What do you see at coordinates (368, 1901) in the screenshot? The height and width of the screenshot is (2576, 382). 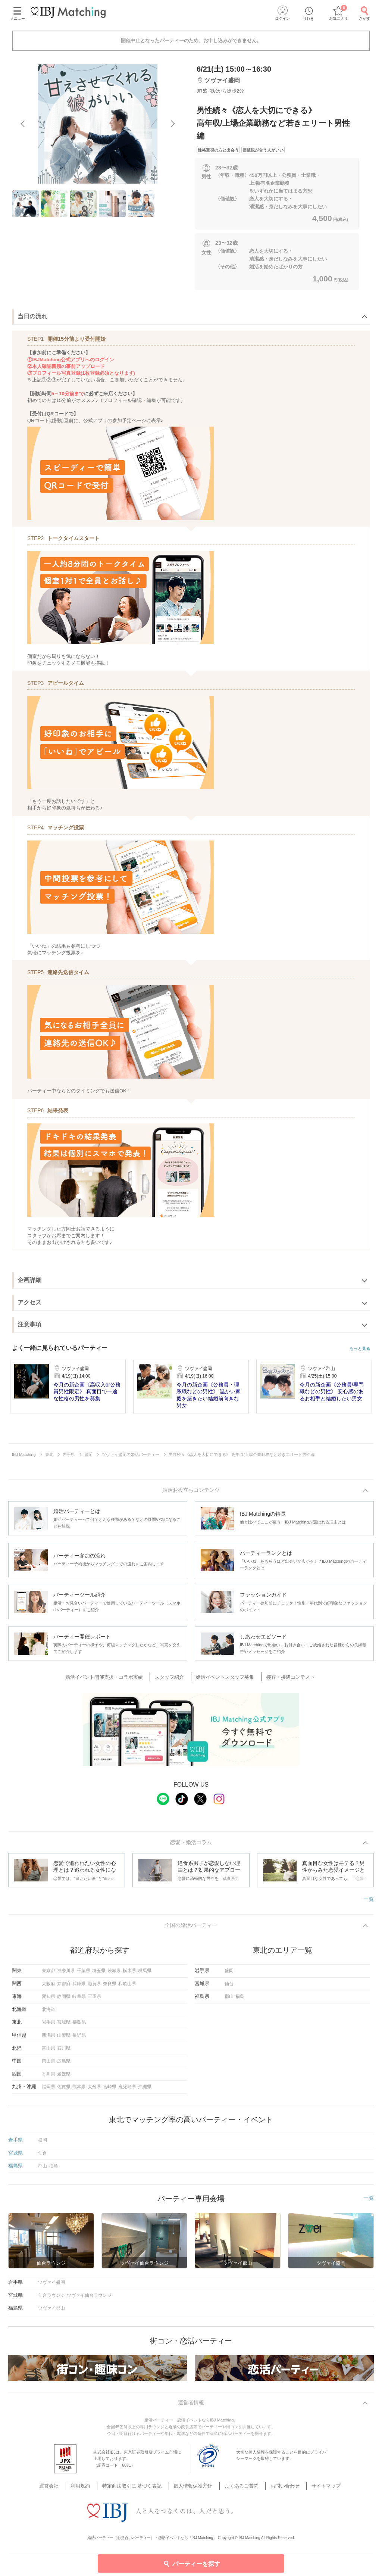 I see `一覧` at bounding box center [368, 1901].